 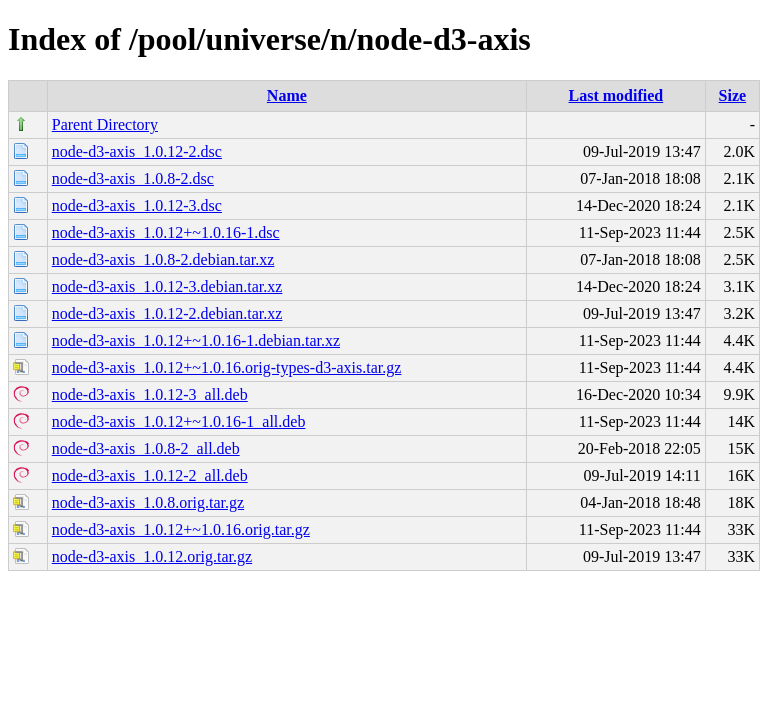 What do you see at coordinates (150, 394) in the screenshot?
I see `node-d3-axis_1.0.12-3_all.deb` at bounding box center [150, 394].